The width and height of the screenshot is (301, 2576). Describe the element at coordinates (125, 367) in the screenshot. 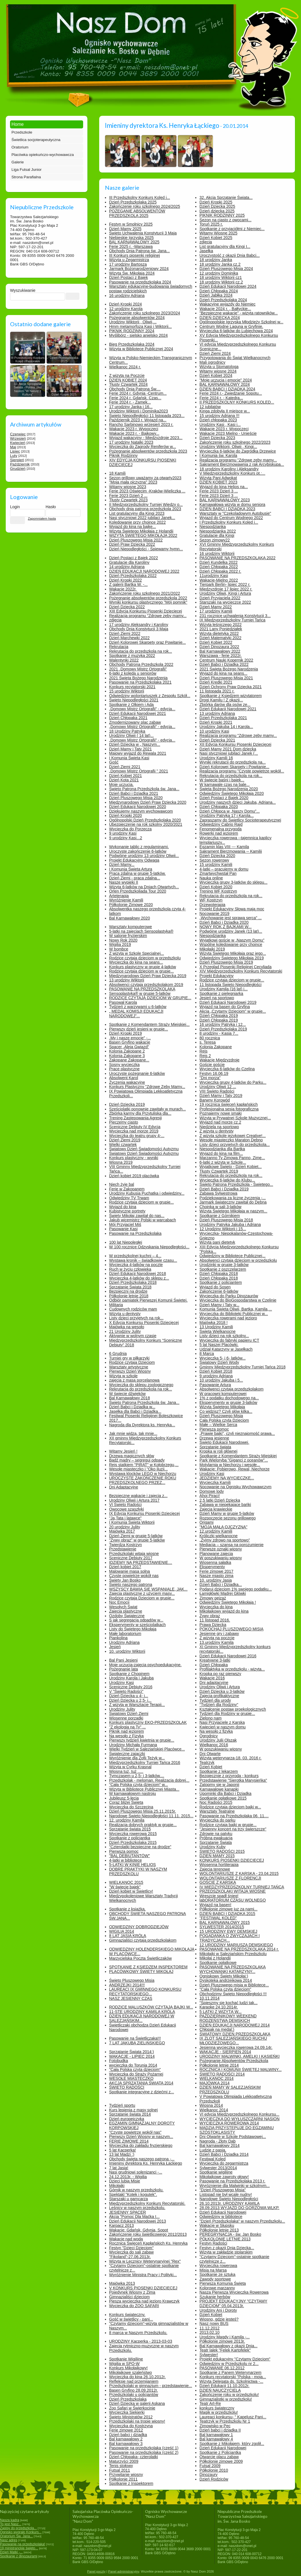

I see `Wielkanoc 2024 r.` at that location.